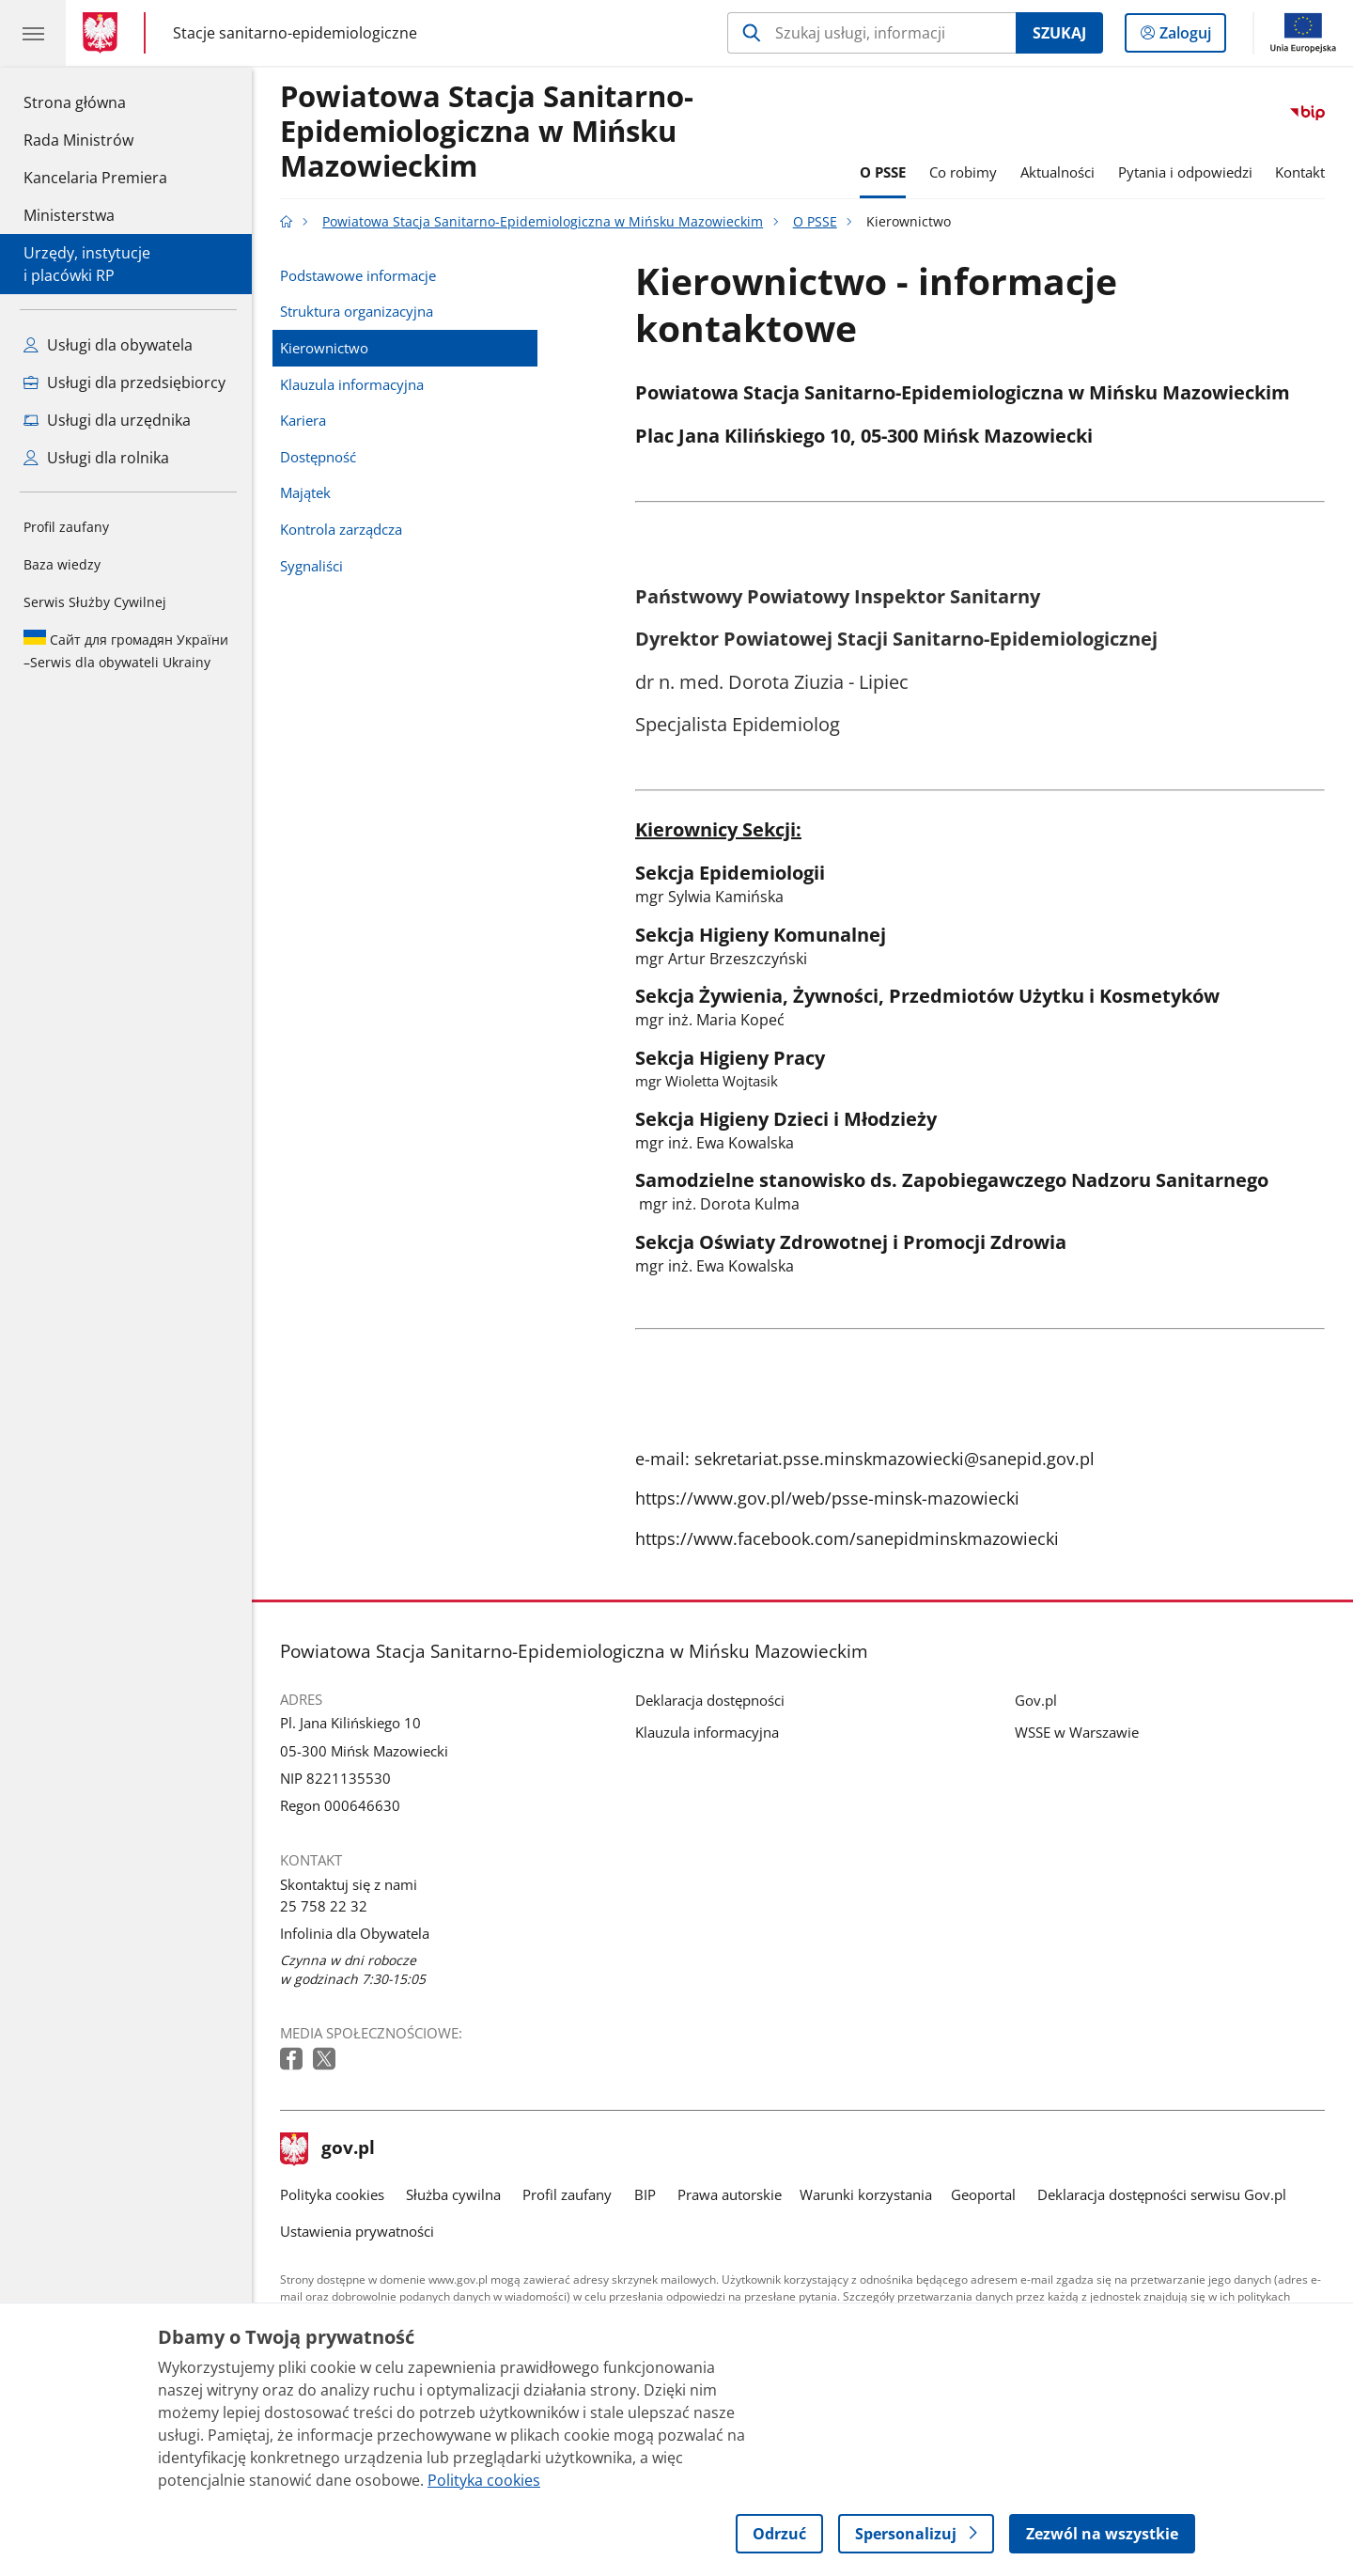 The image size is (1353, 2576). What do you see at coordinates (1300, 172) in the screenshot?
I see `Kontakt` at bounding box center [1300, 172].